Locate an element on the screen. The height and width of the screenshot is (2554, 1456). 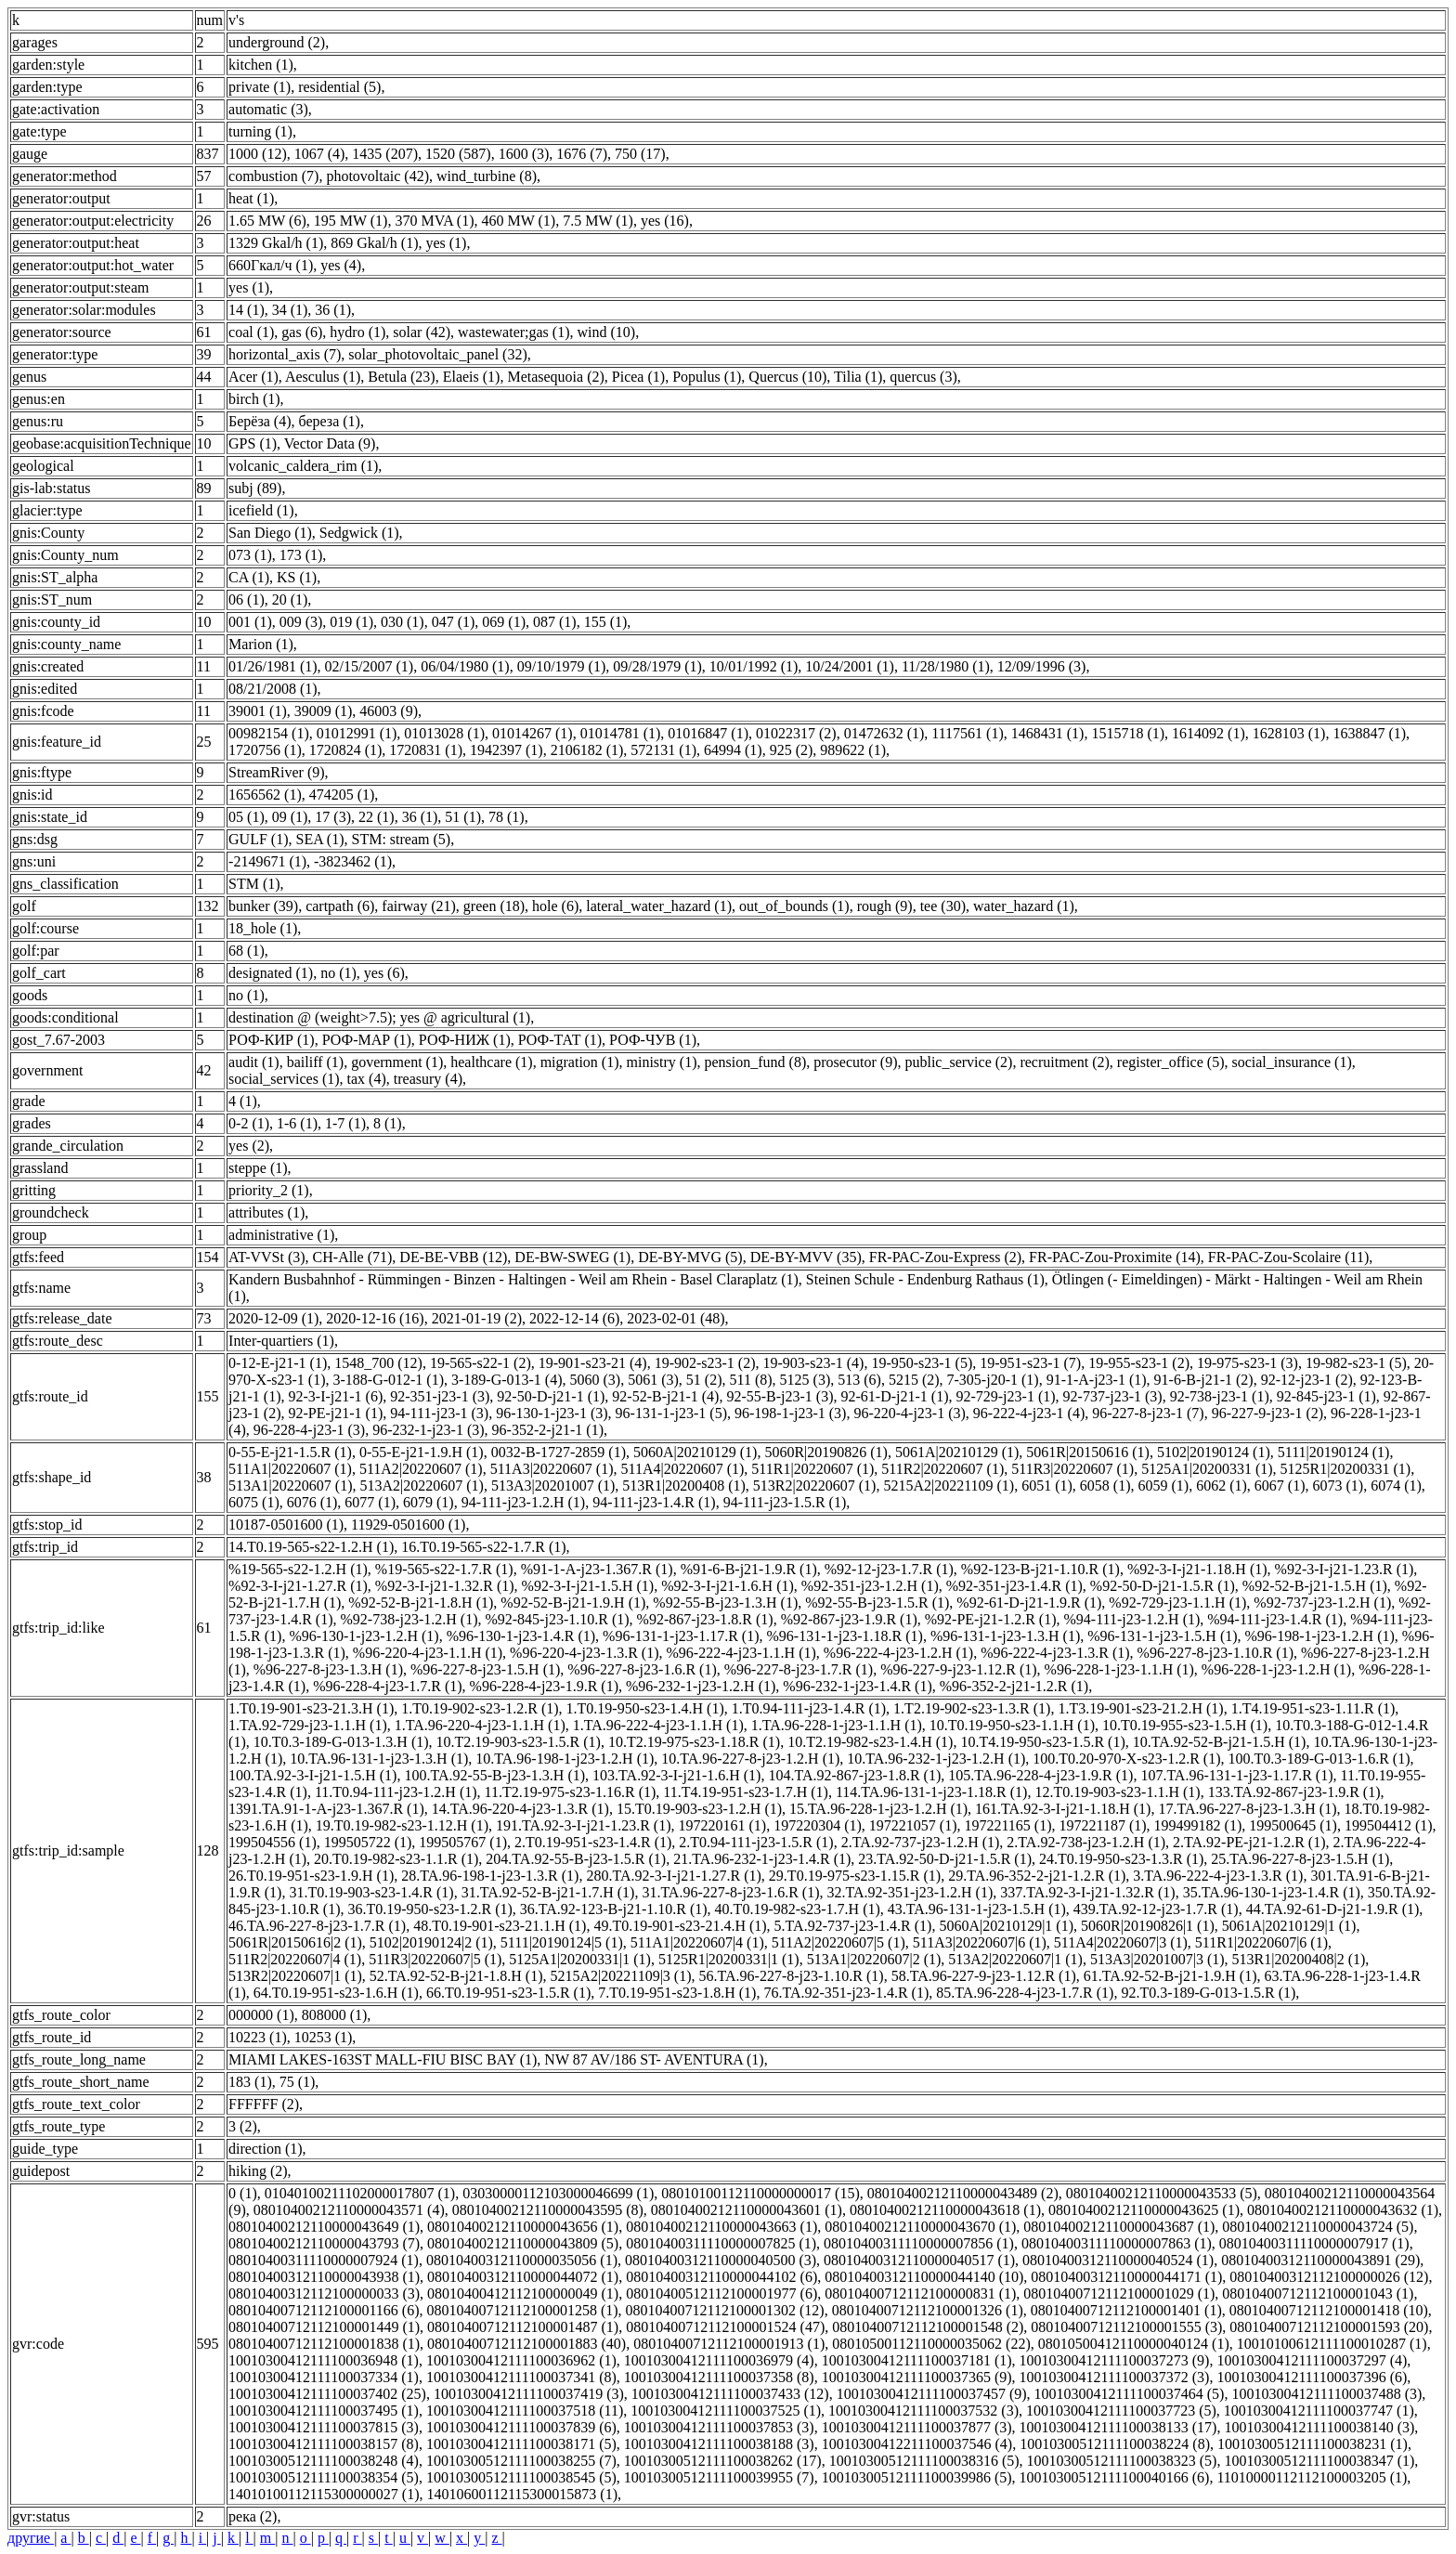
08010400712112100001043 (1) is located at coordinates (1317, 2293).